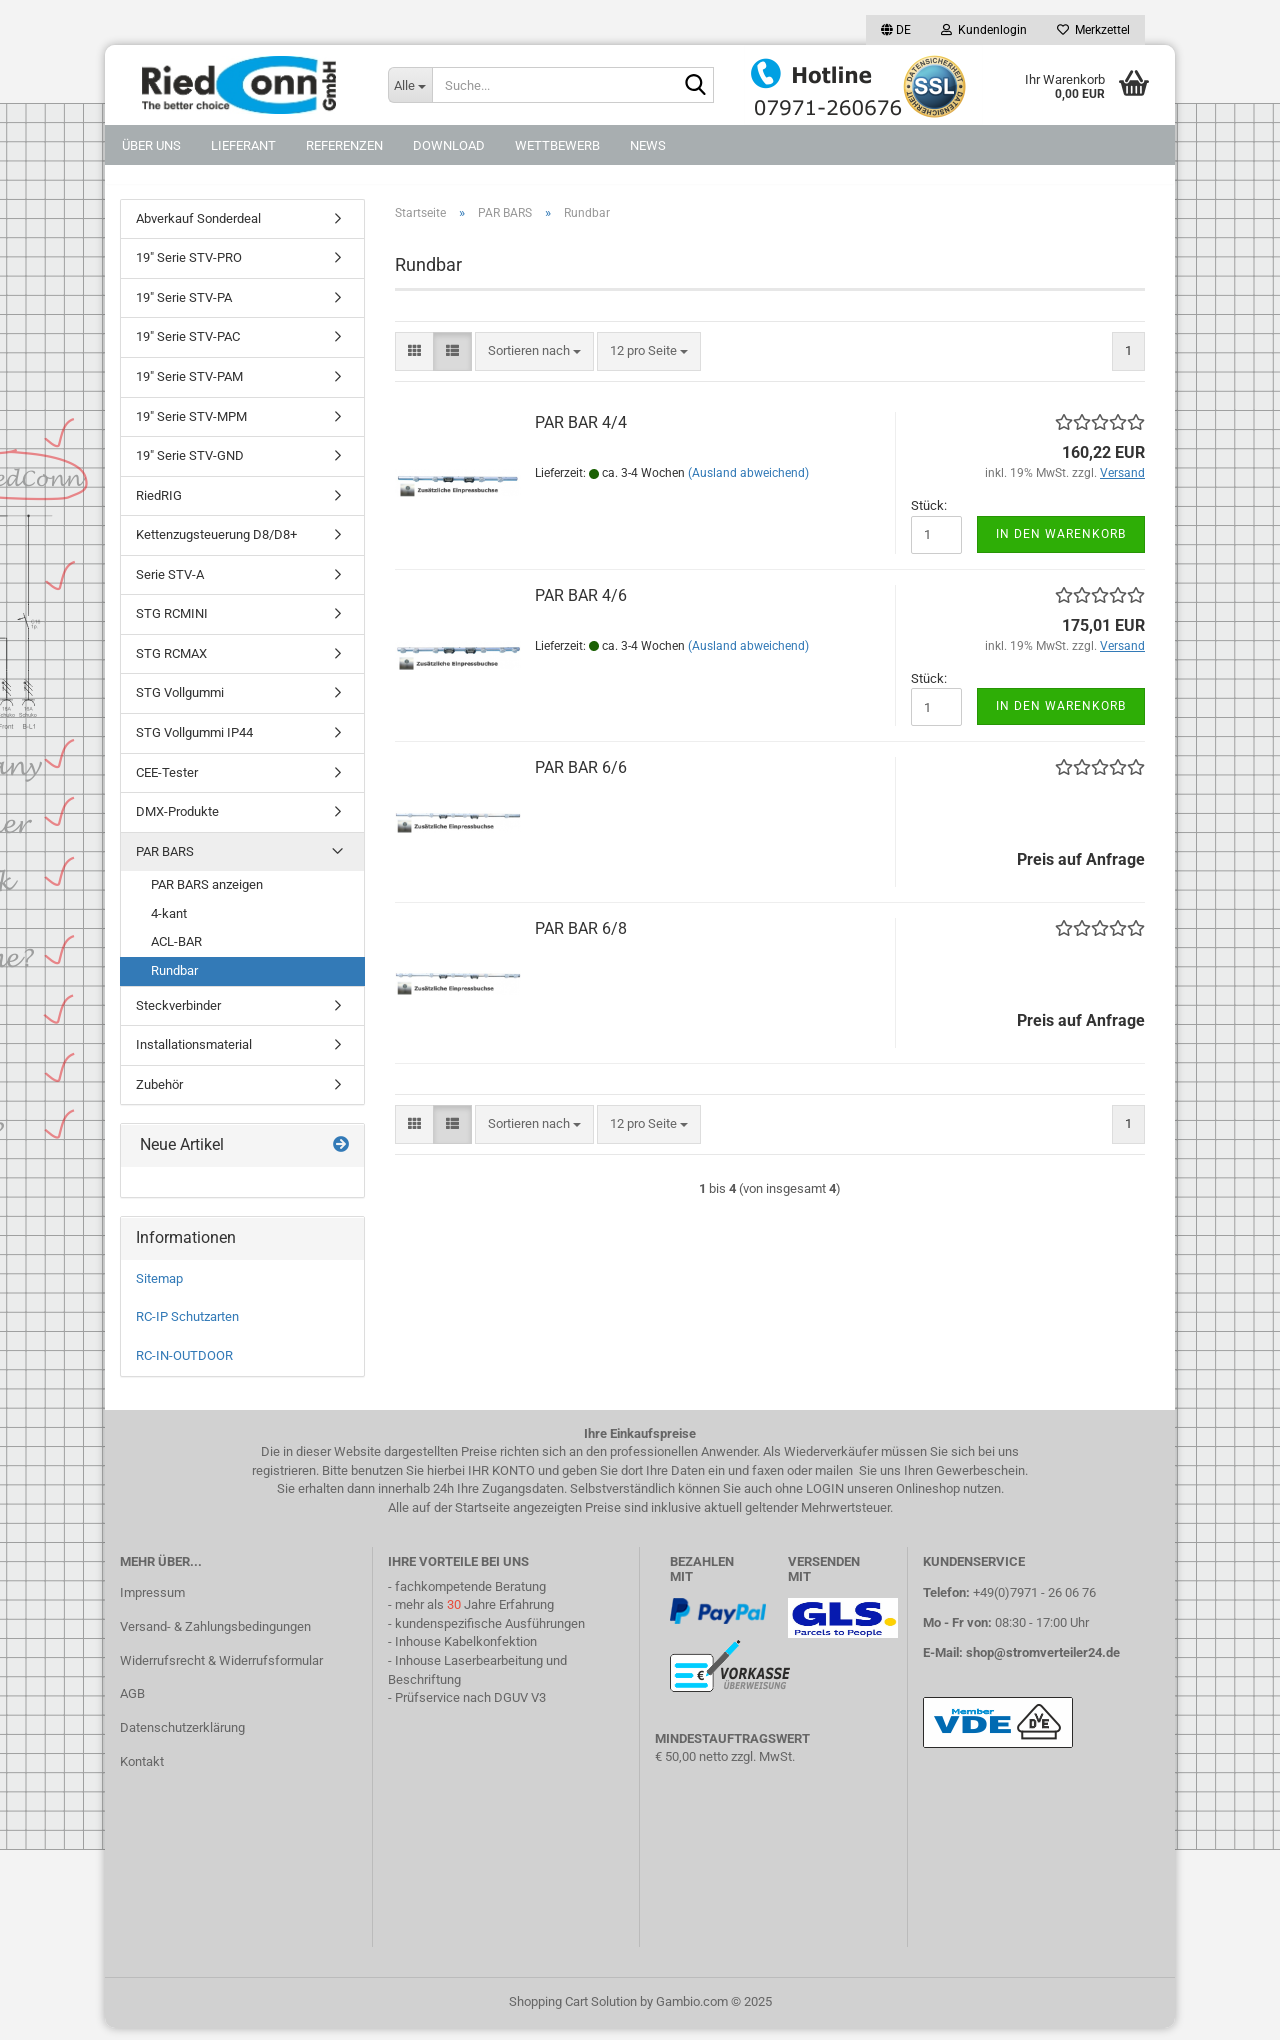  What do you see at coordinates (188, 348) in the screenshot?
I see `19" Serie STV-PAC` at bounding box center [188, 348].